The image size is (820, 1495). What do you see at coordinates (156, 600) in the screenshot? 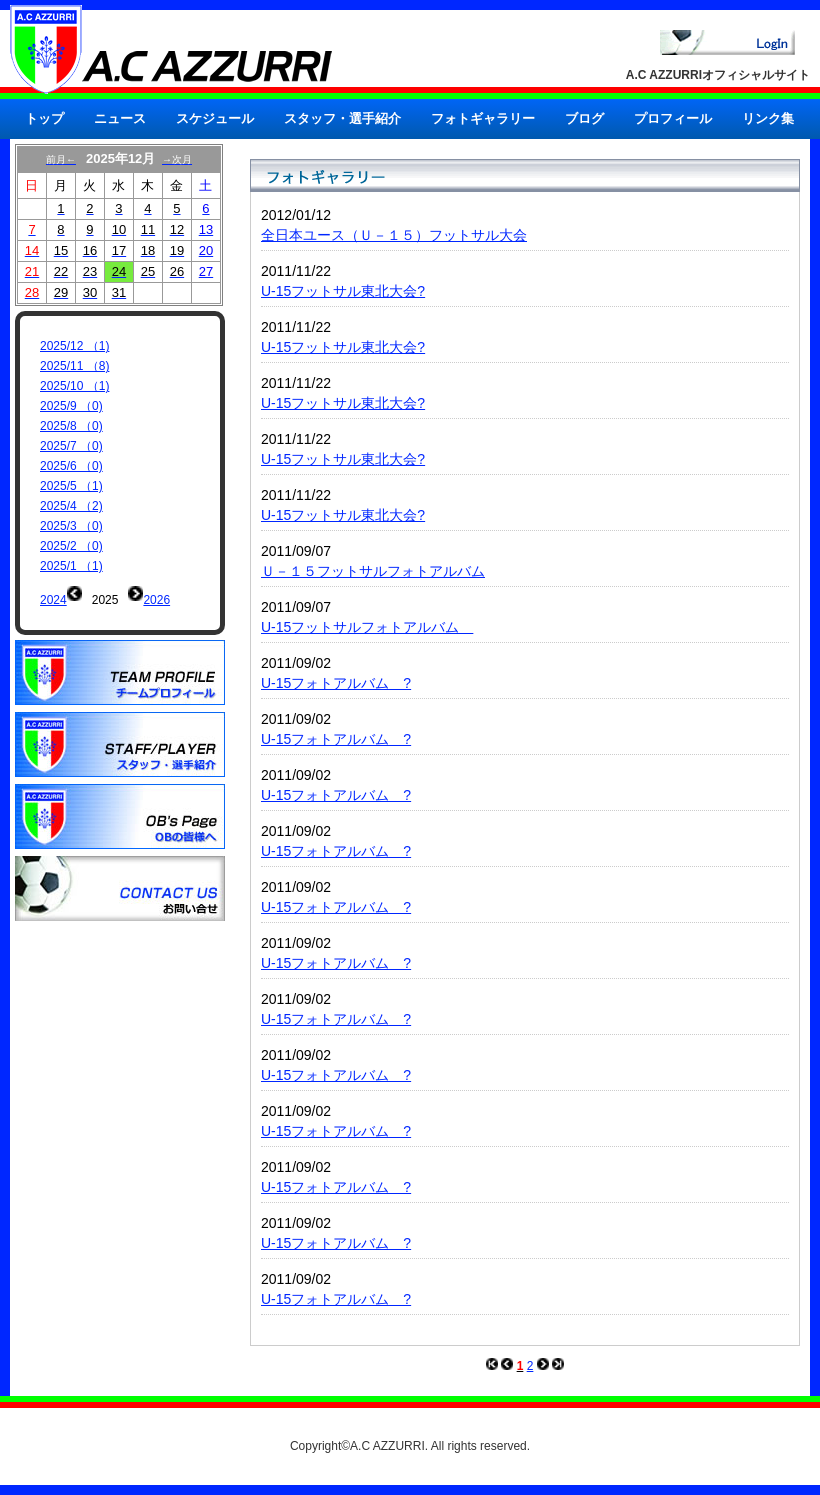
I see `2026` at bounding box center [156, 600].